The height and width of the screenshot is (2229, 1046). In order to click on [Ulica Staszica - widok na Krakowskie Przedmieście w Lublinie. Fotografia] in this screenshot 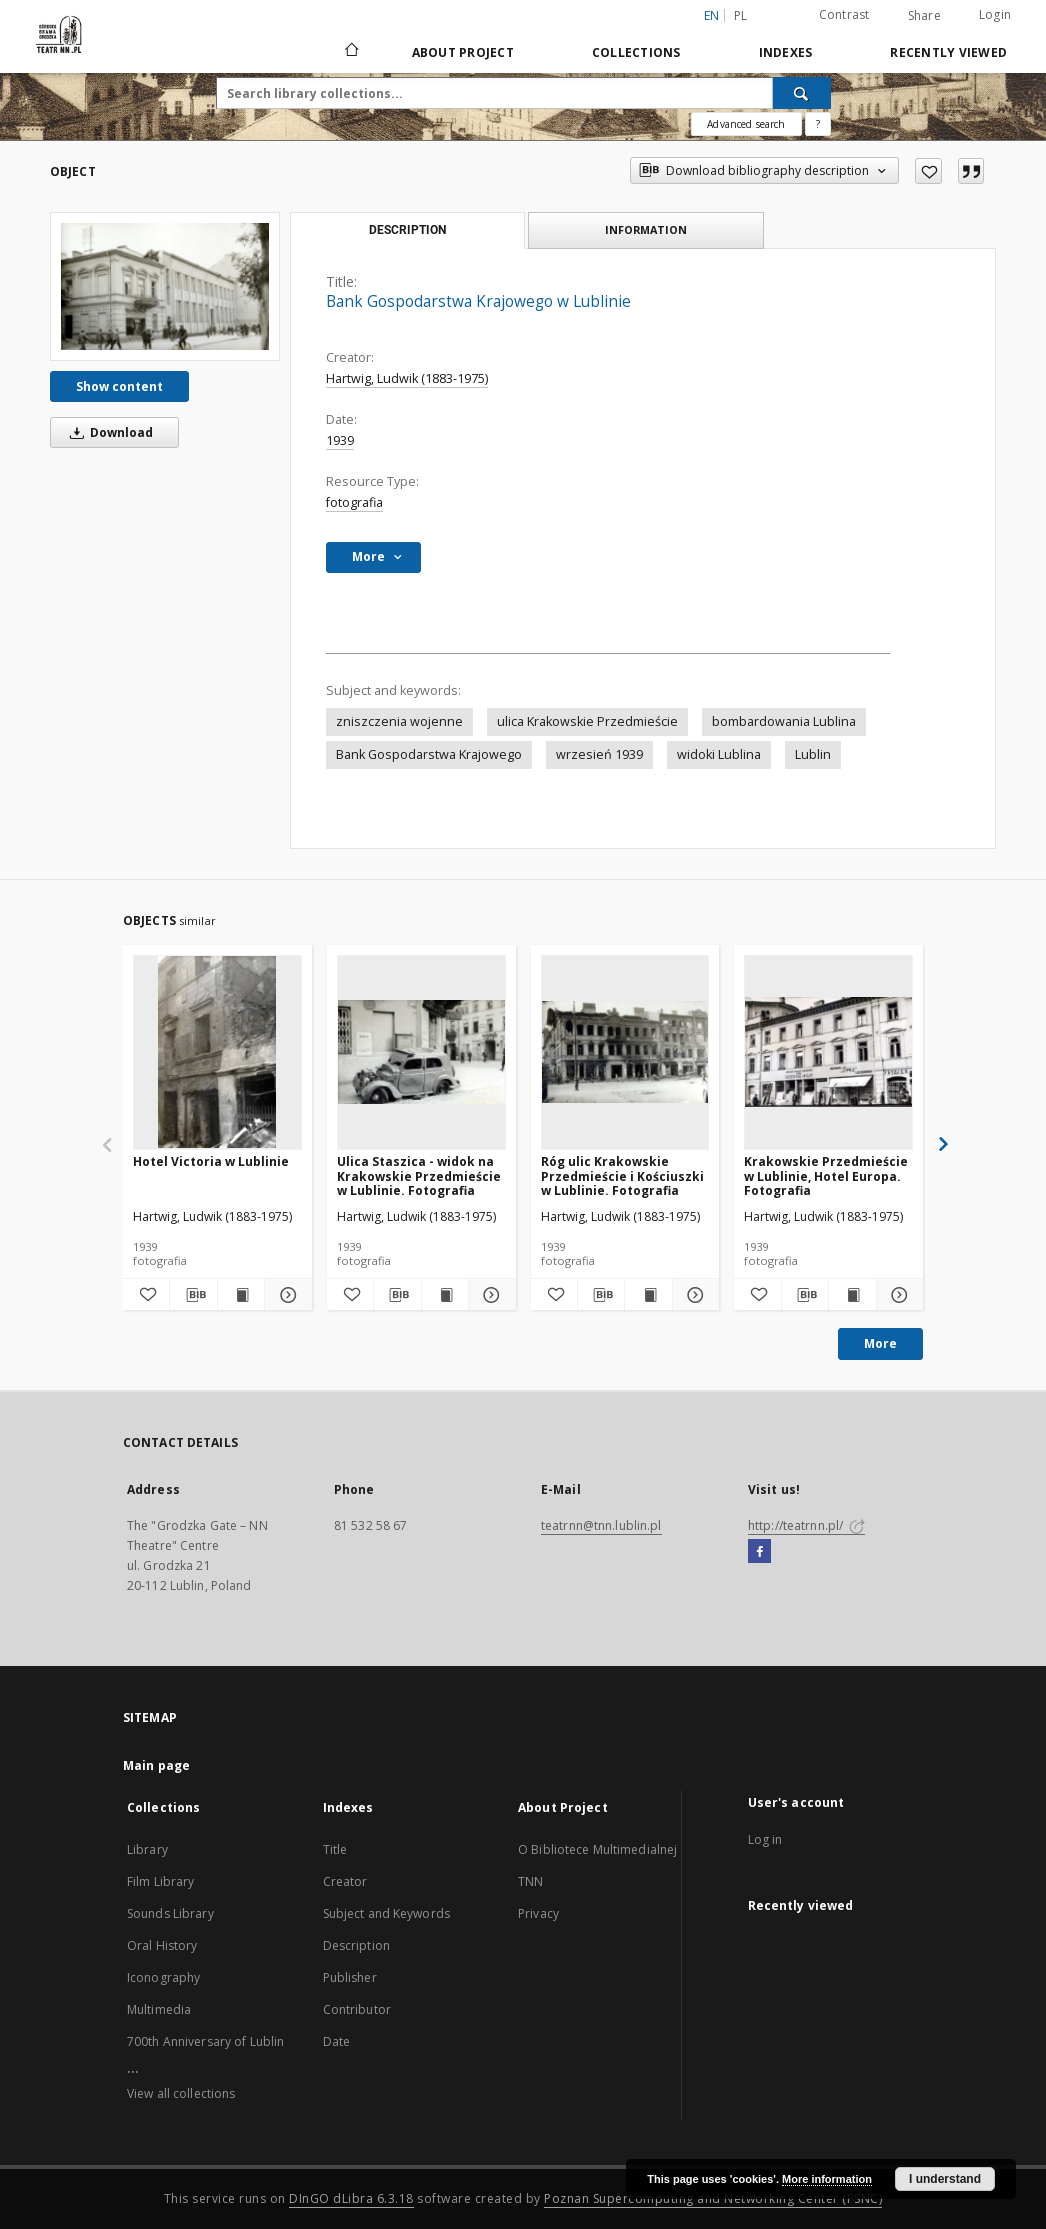, I will do `click(421, 1052)`.